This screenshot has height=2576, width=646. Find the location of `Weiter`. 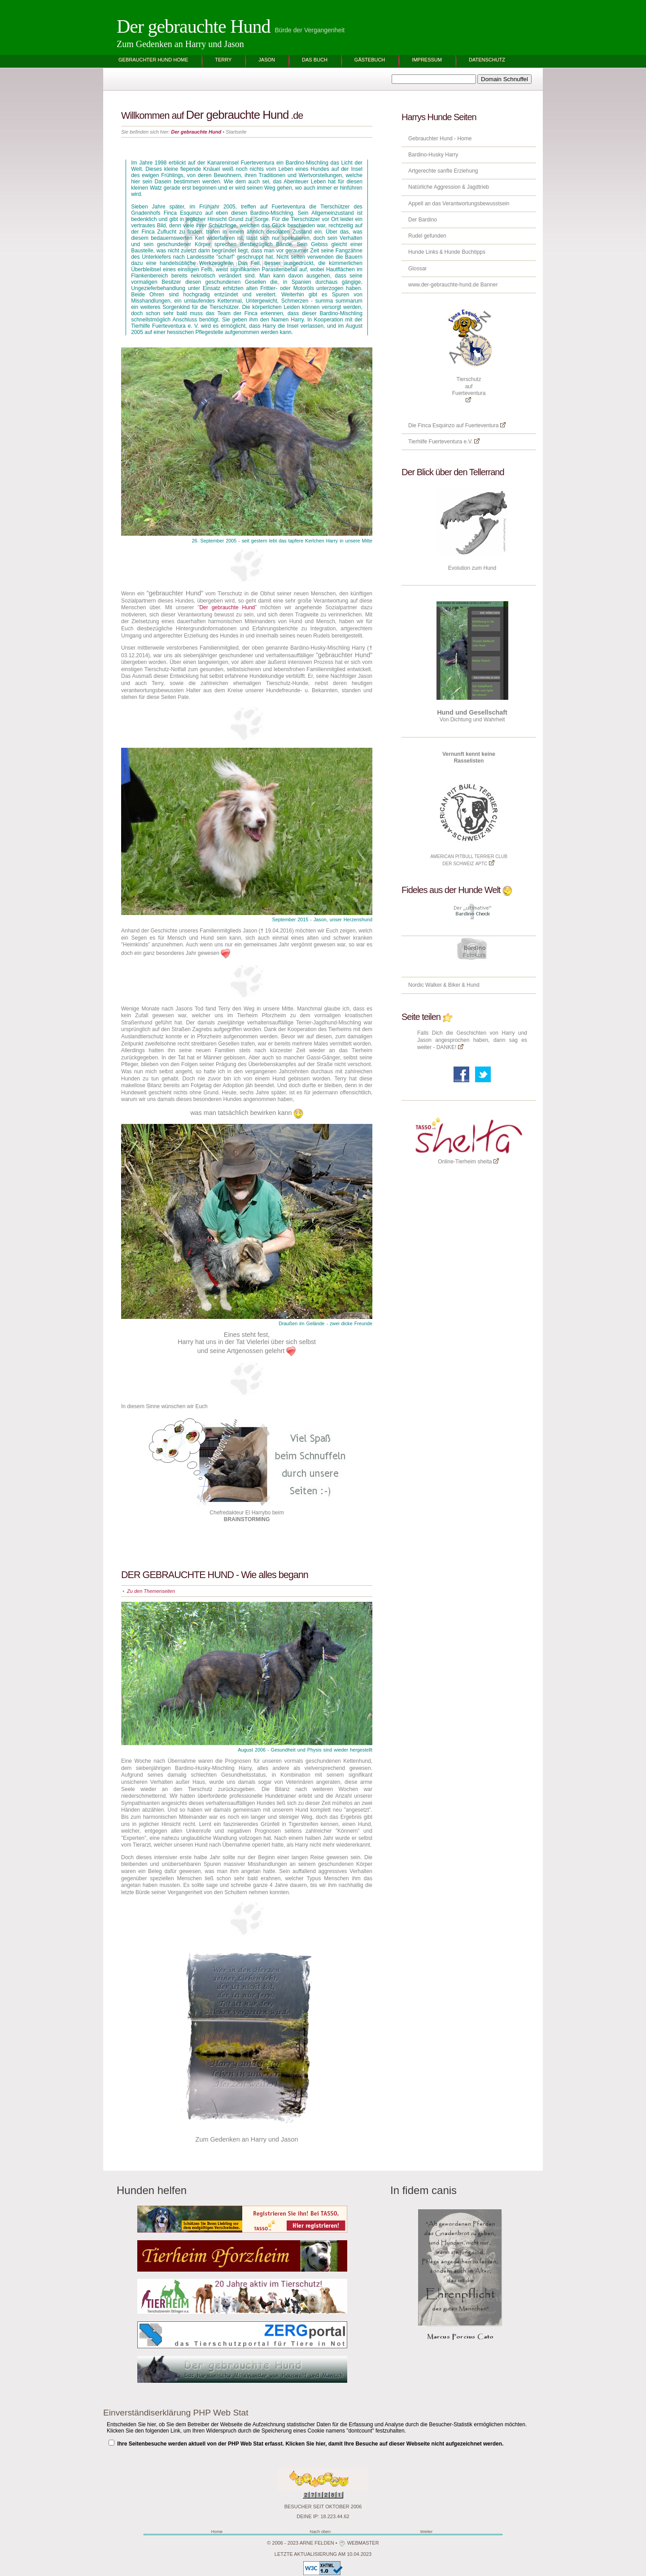

Weiter is located at coordinates (426, 2531).